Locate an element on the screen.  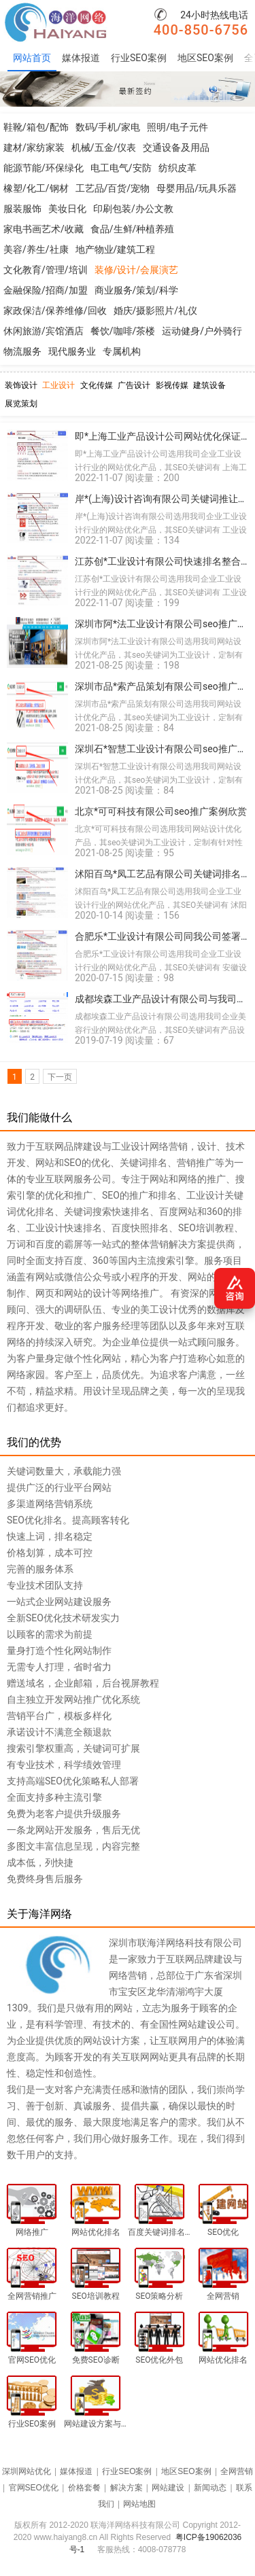
文化教育/管理/培训 is located at coordinates (45, 269).